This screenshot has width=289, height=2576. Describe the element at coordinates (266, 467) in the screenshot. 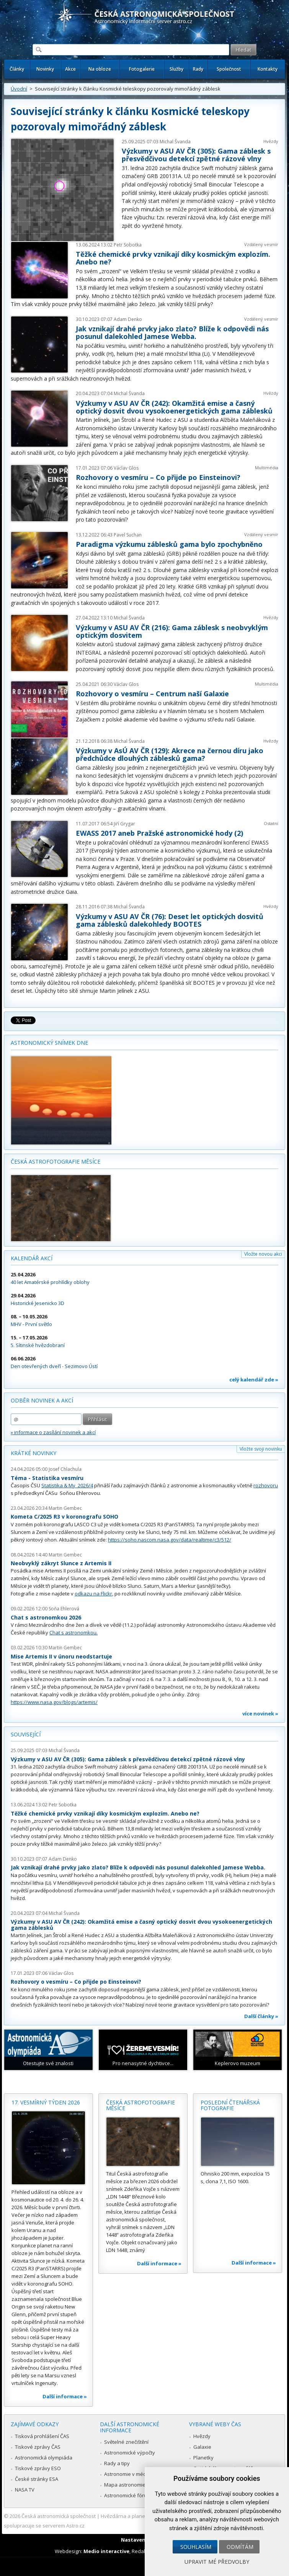

I see `Multimédia` at that location.